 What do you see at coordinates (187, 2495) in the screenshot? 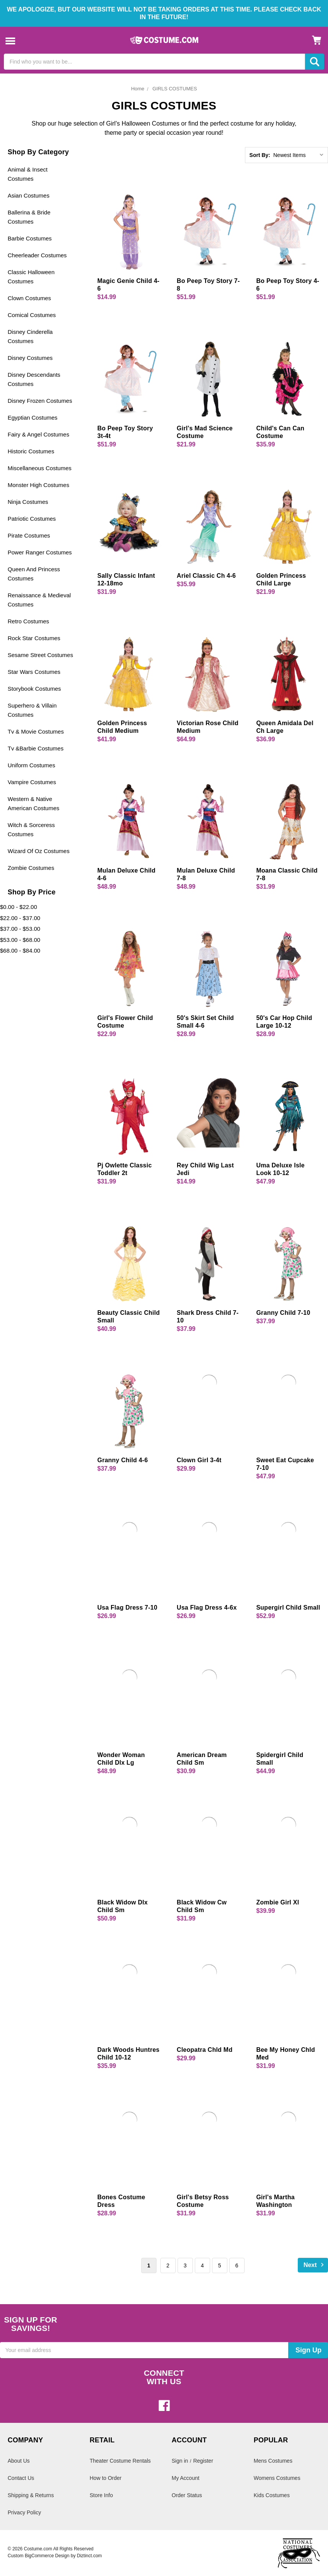
I see `Order Status` at bounding box center [187, 2495].